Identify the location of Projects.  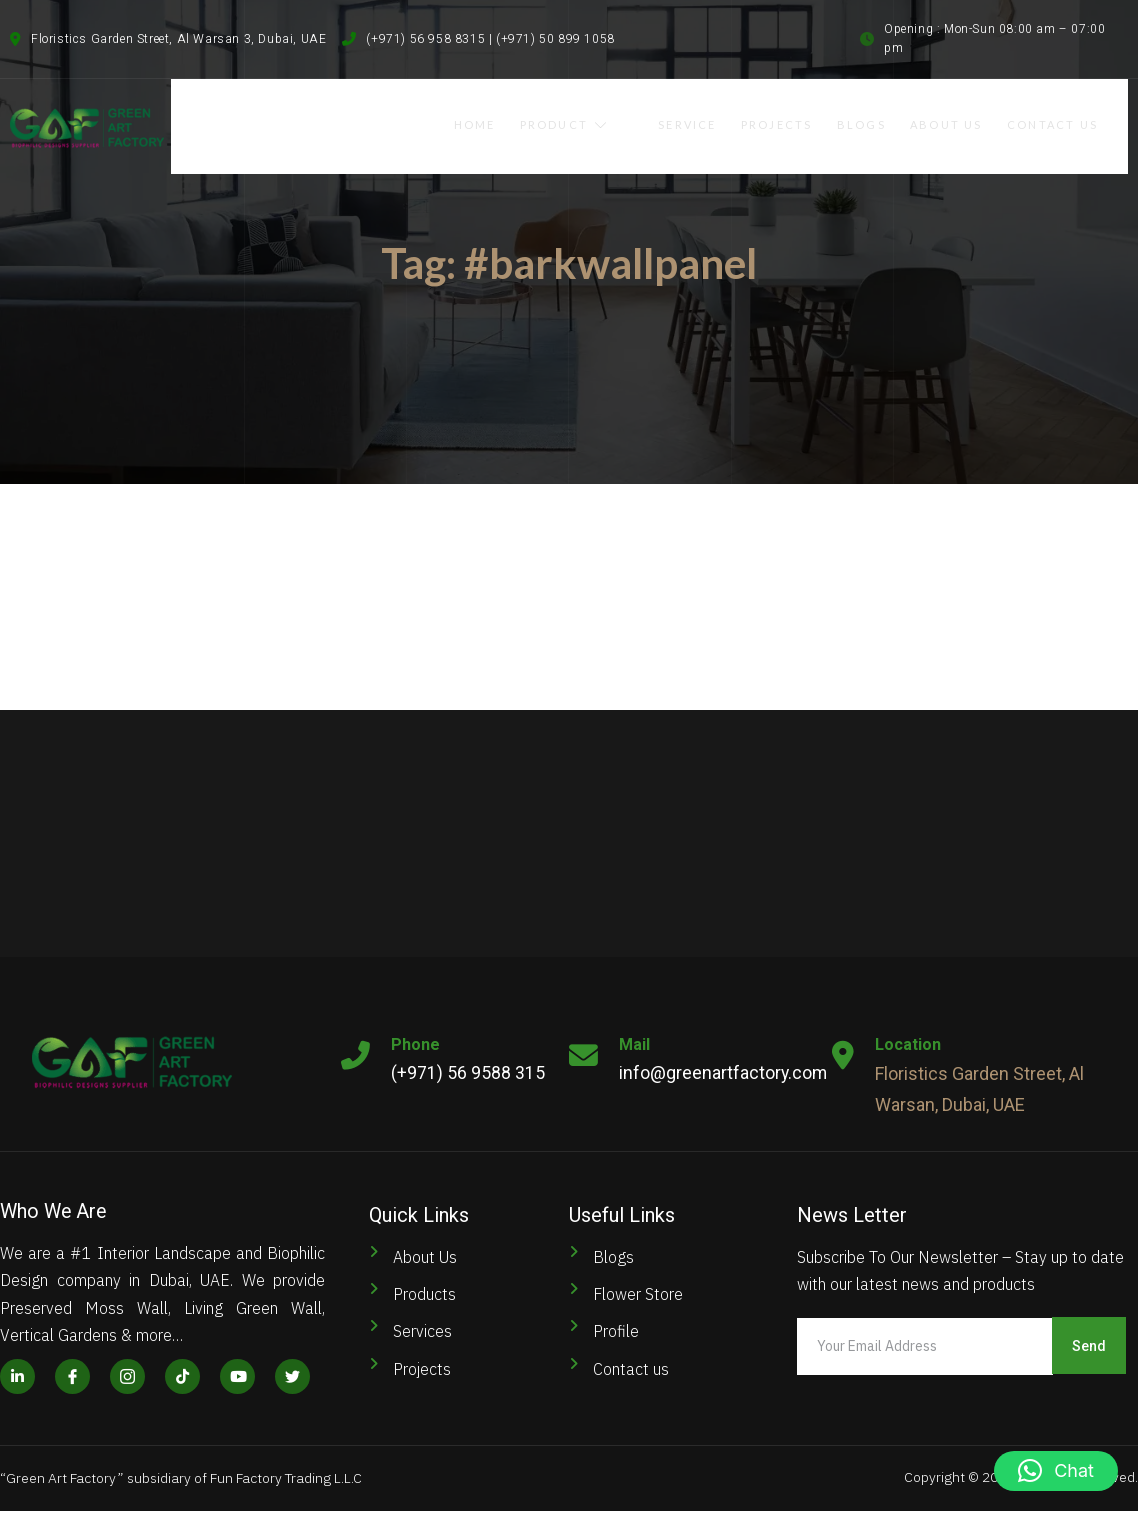
(795, 121).